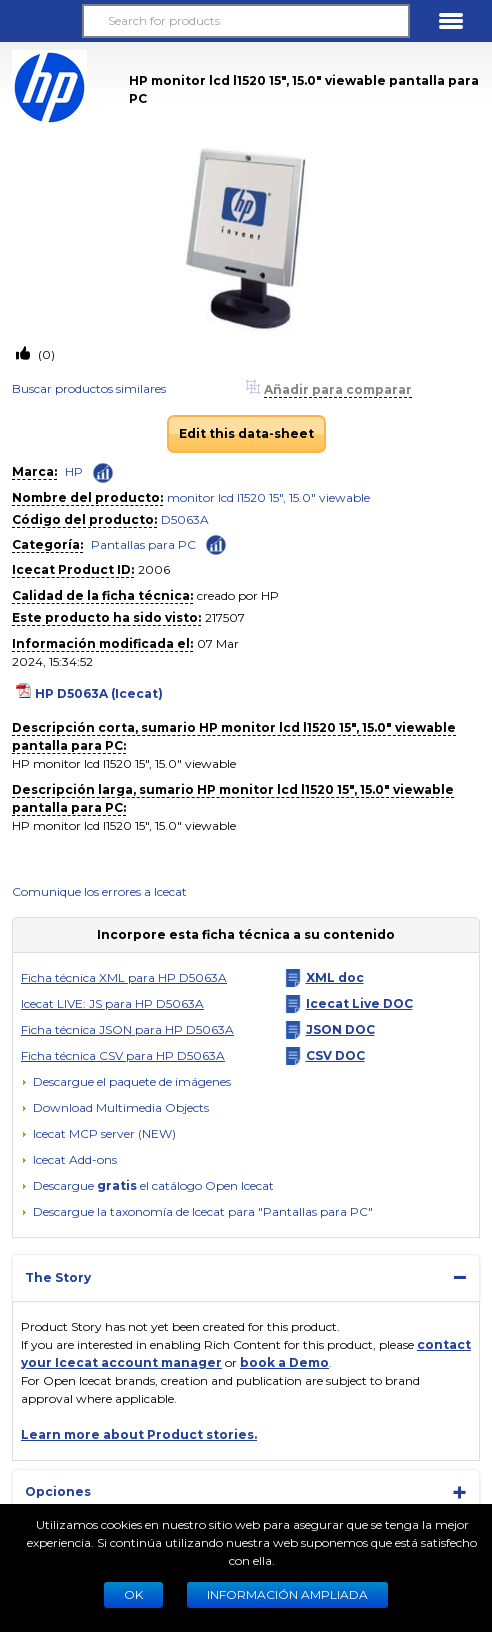 Image resolution: width=492 pixels, height=1632 pixels. I want to click on Información ampliada, so click(287, 1594).